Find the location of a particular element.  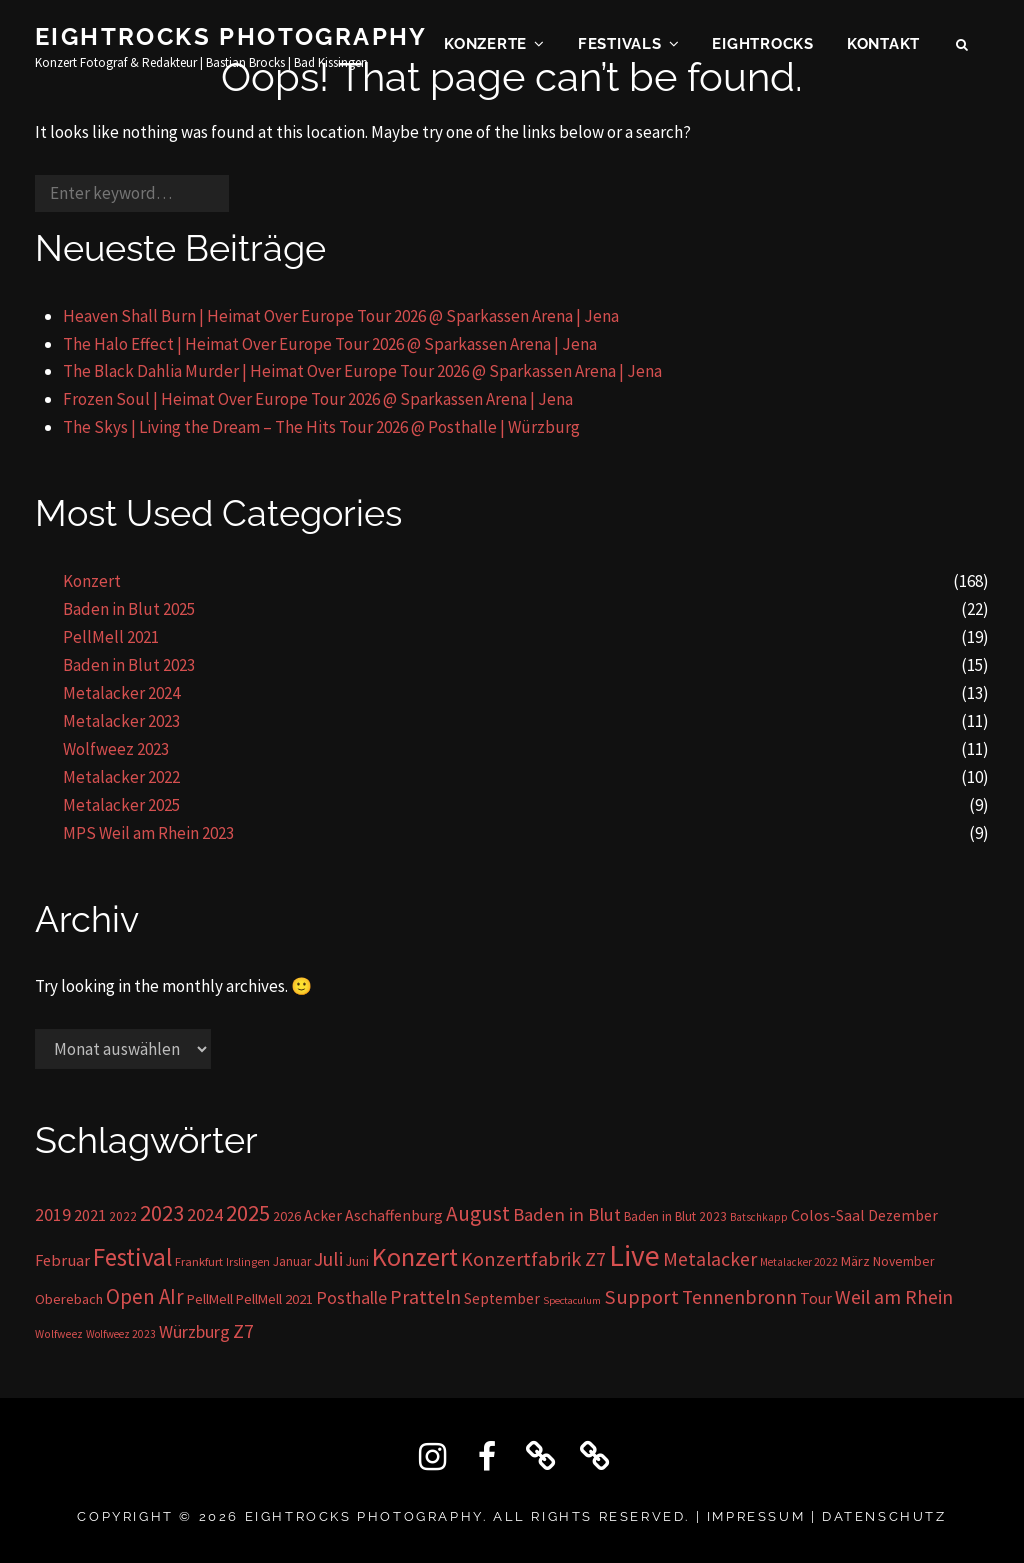

Weil am Rhein [Weil am Rhein (52 Einträge)] is located at coordinates (894, 1297).